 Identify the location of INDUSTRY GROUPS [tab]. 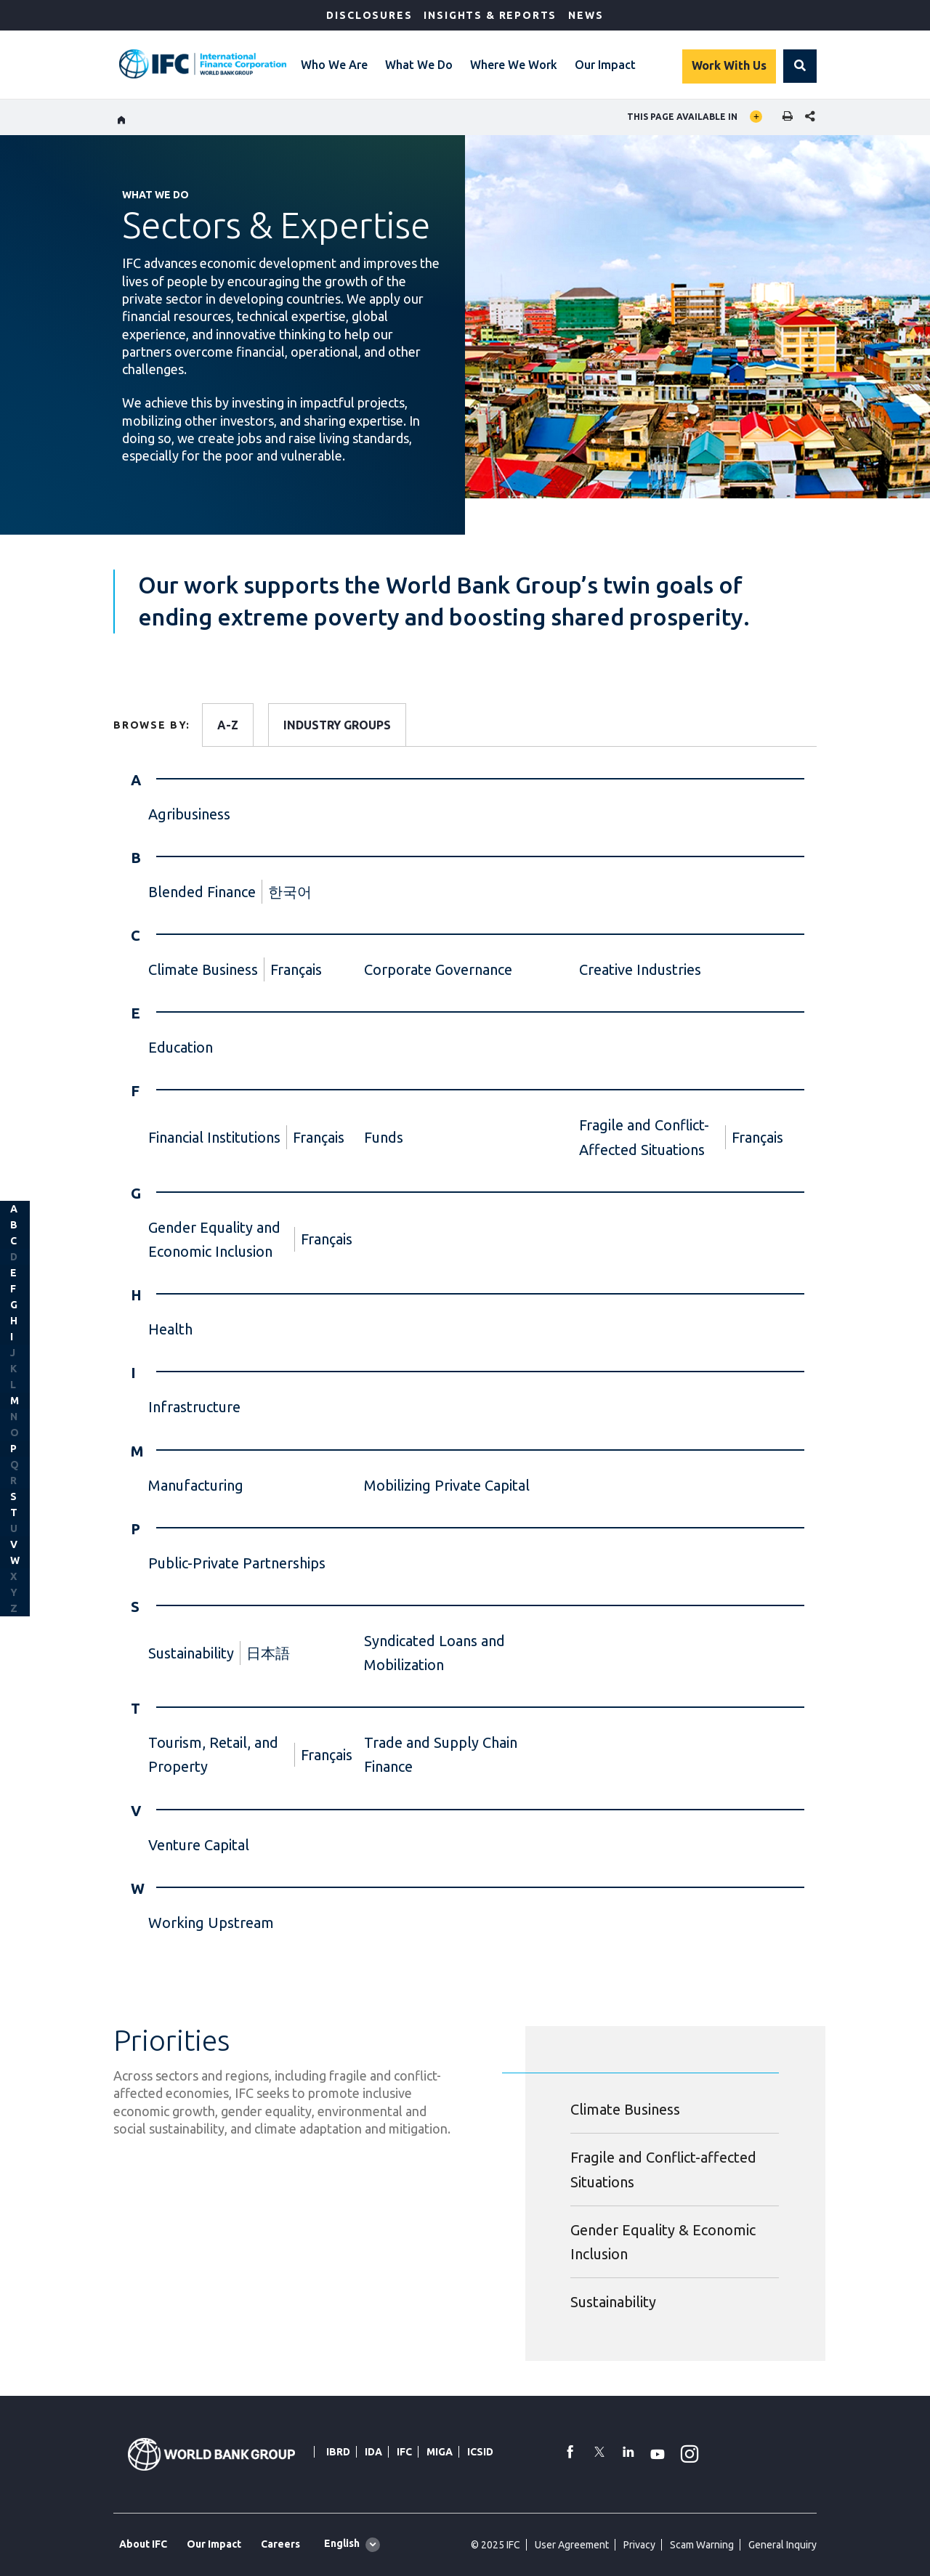
(337, 725).